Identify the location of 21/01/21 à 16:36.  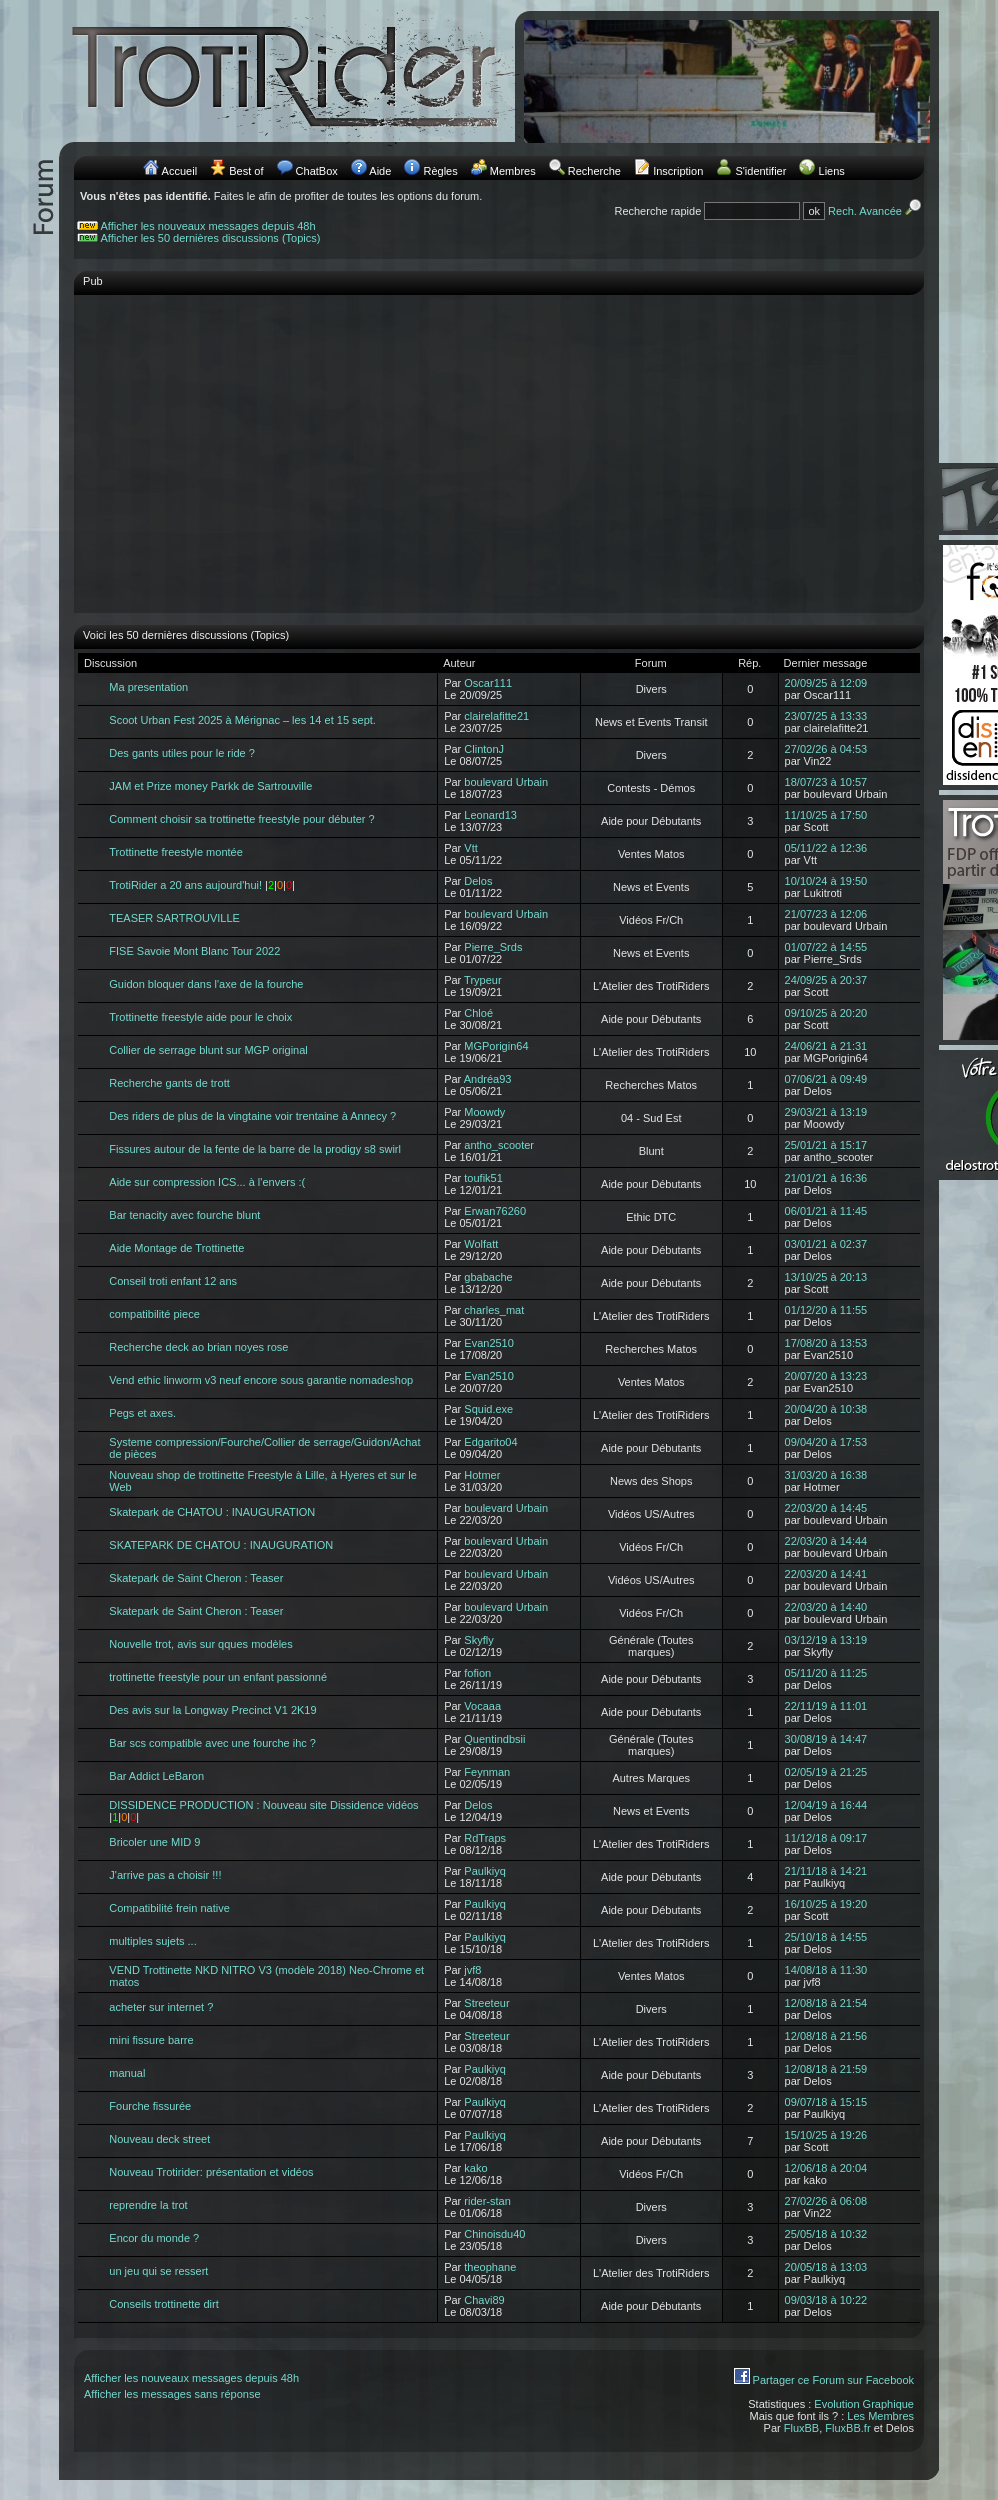
(826, 1178).